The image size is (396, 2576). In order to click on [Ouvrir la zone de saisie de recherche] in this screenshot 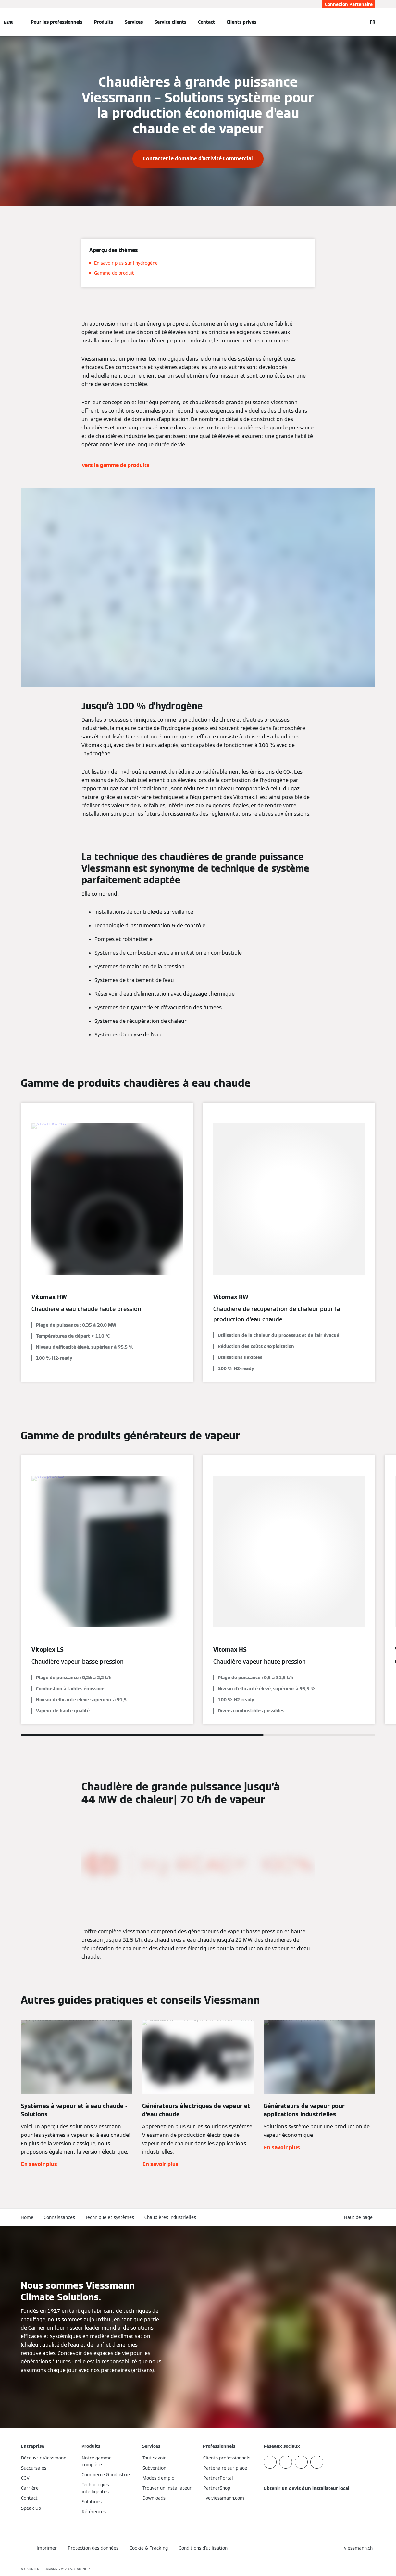, I will do `click(358, 22)`.